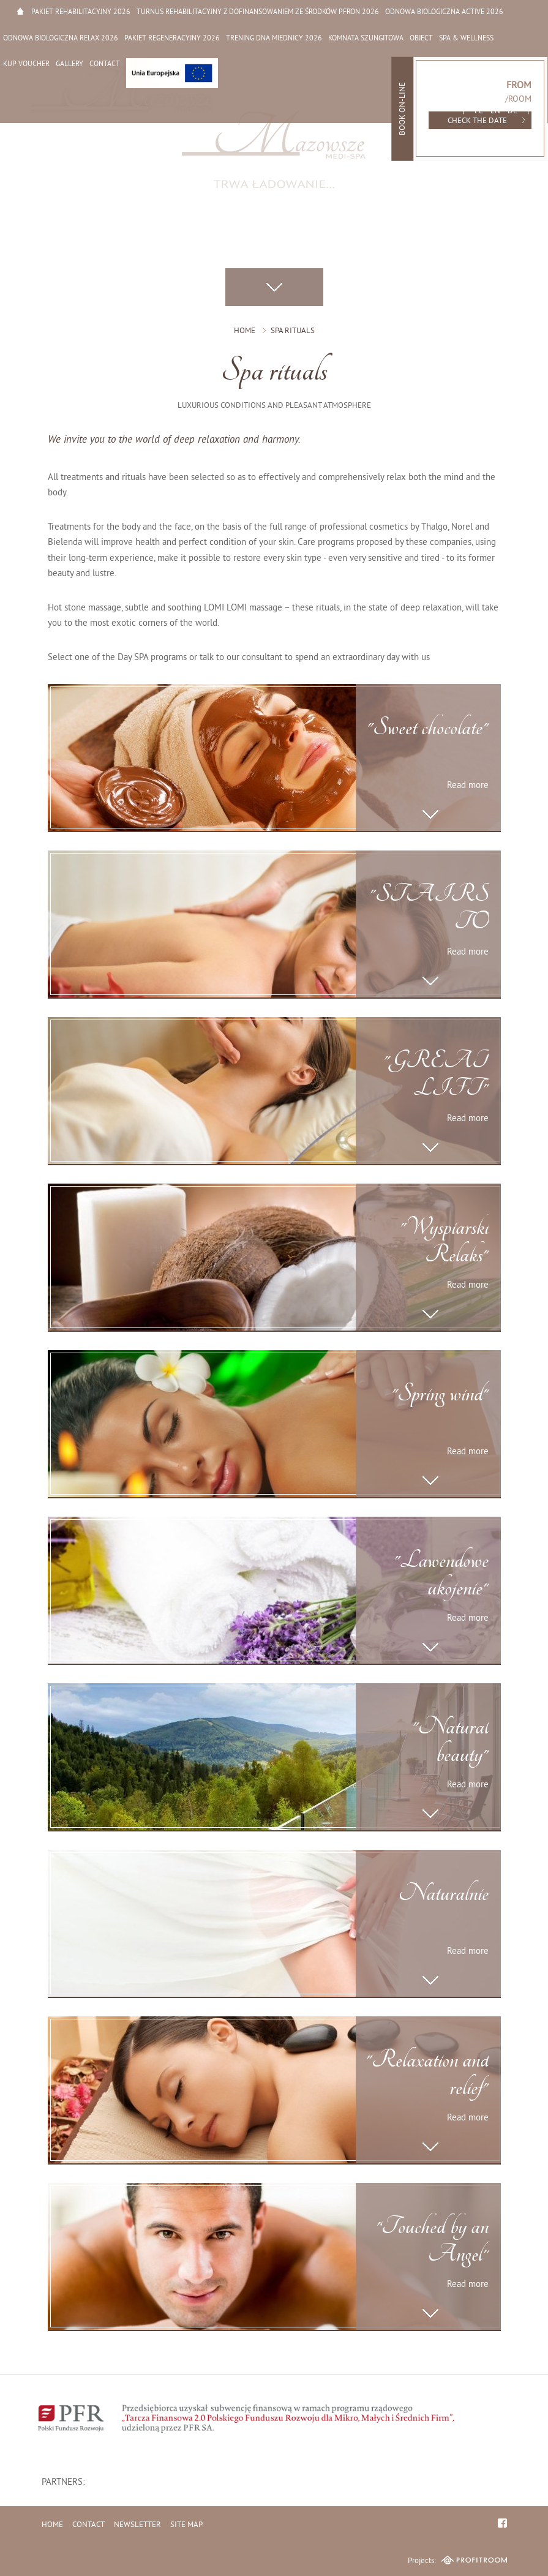 Image resolution: width=548 pixels, height=2576 pixels. I want to click on Odnowa biologiczna relax 2026, so click(60, 38).